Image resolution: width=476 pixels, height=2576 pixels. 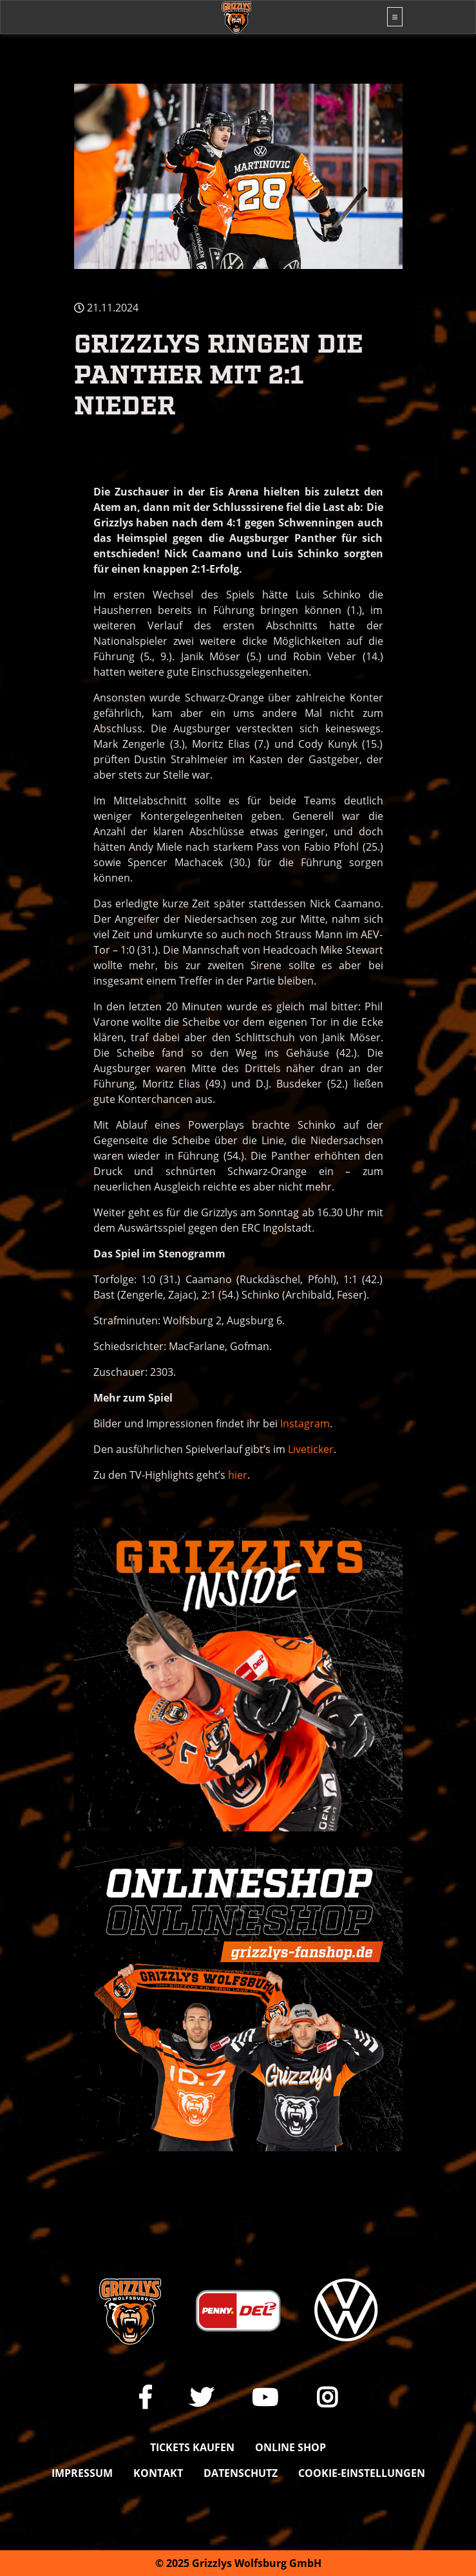 What do you see at coordinates (237, 1475) in the screenshot?
I see `hier` at bounding box center [237, 1475].